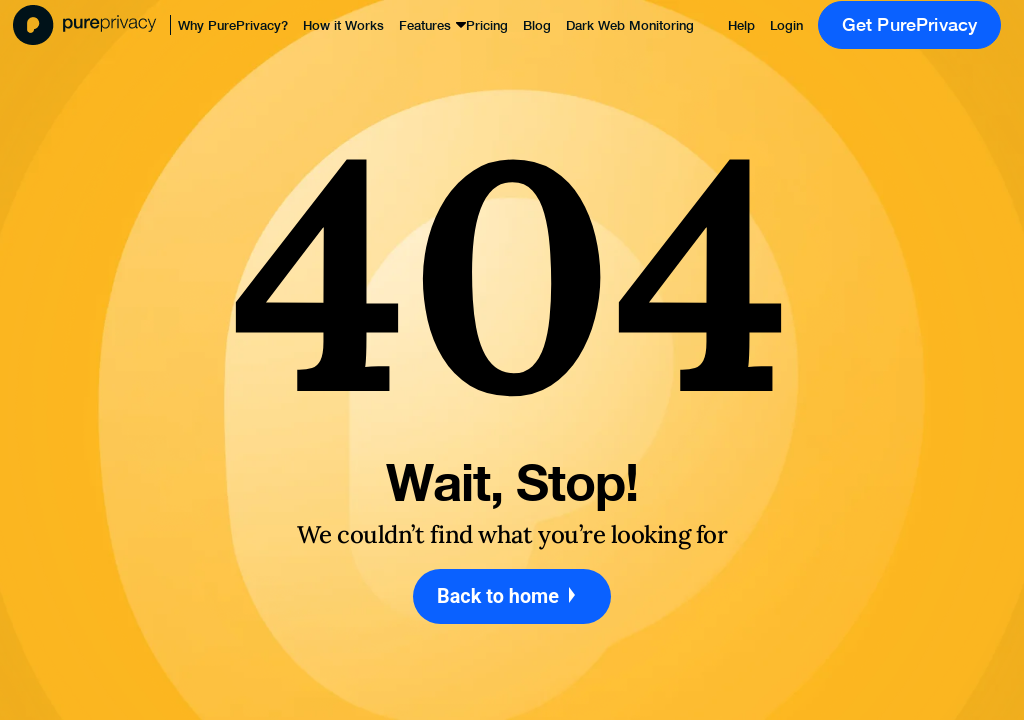 The height and width of the screenshot is (720, 1024). What do you see at coordinates (487, 25) in the screenshot?
I see `Pricing` at bounding box center [487, 25].